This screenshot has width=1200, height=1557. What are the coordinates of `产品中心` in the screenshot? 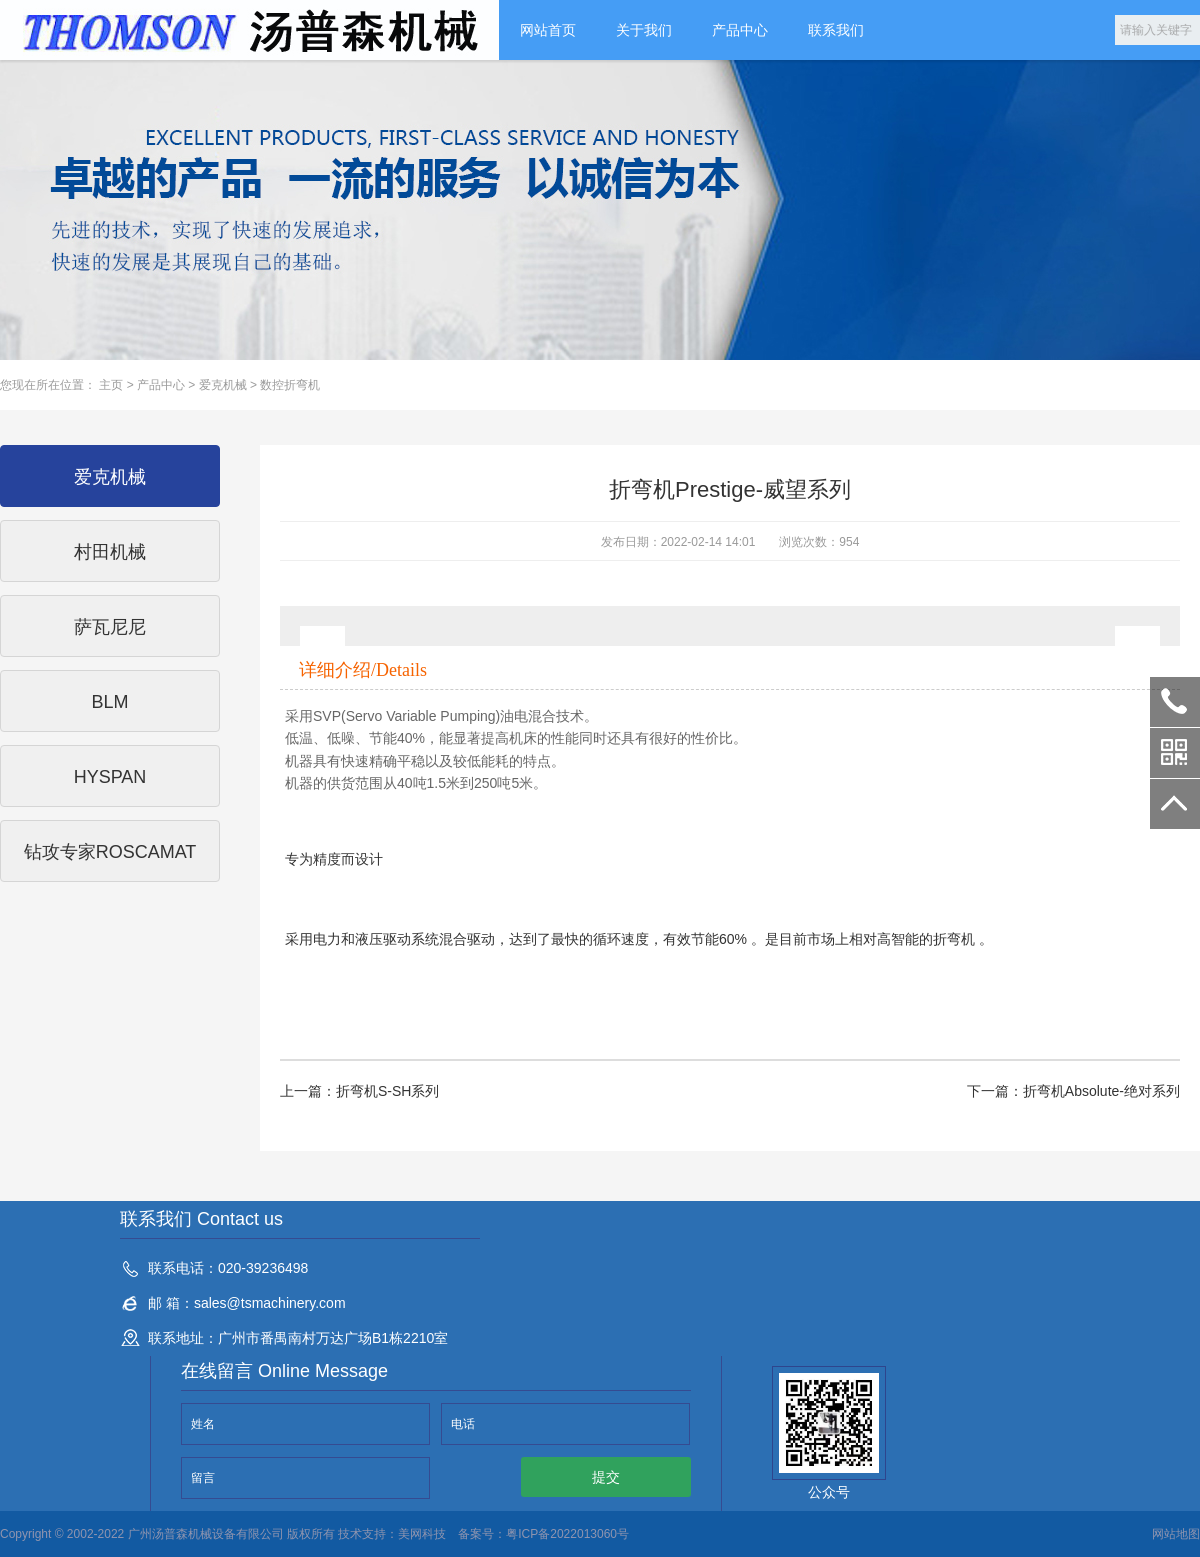 It's located at (740, 30).